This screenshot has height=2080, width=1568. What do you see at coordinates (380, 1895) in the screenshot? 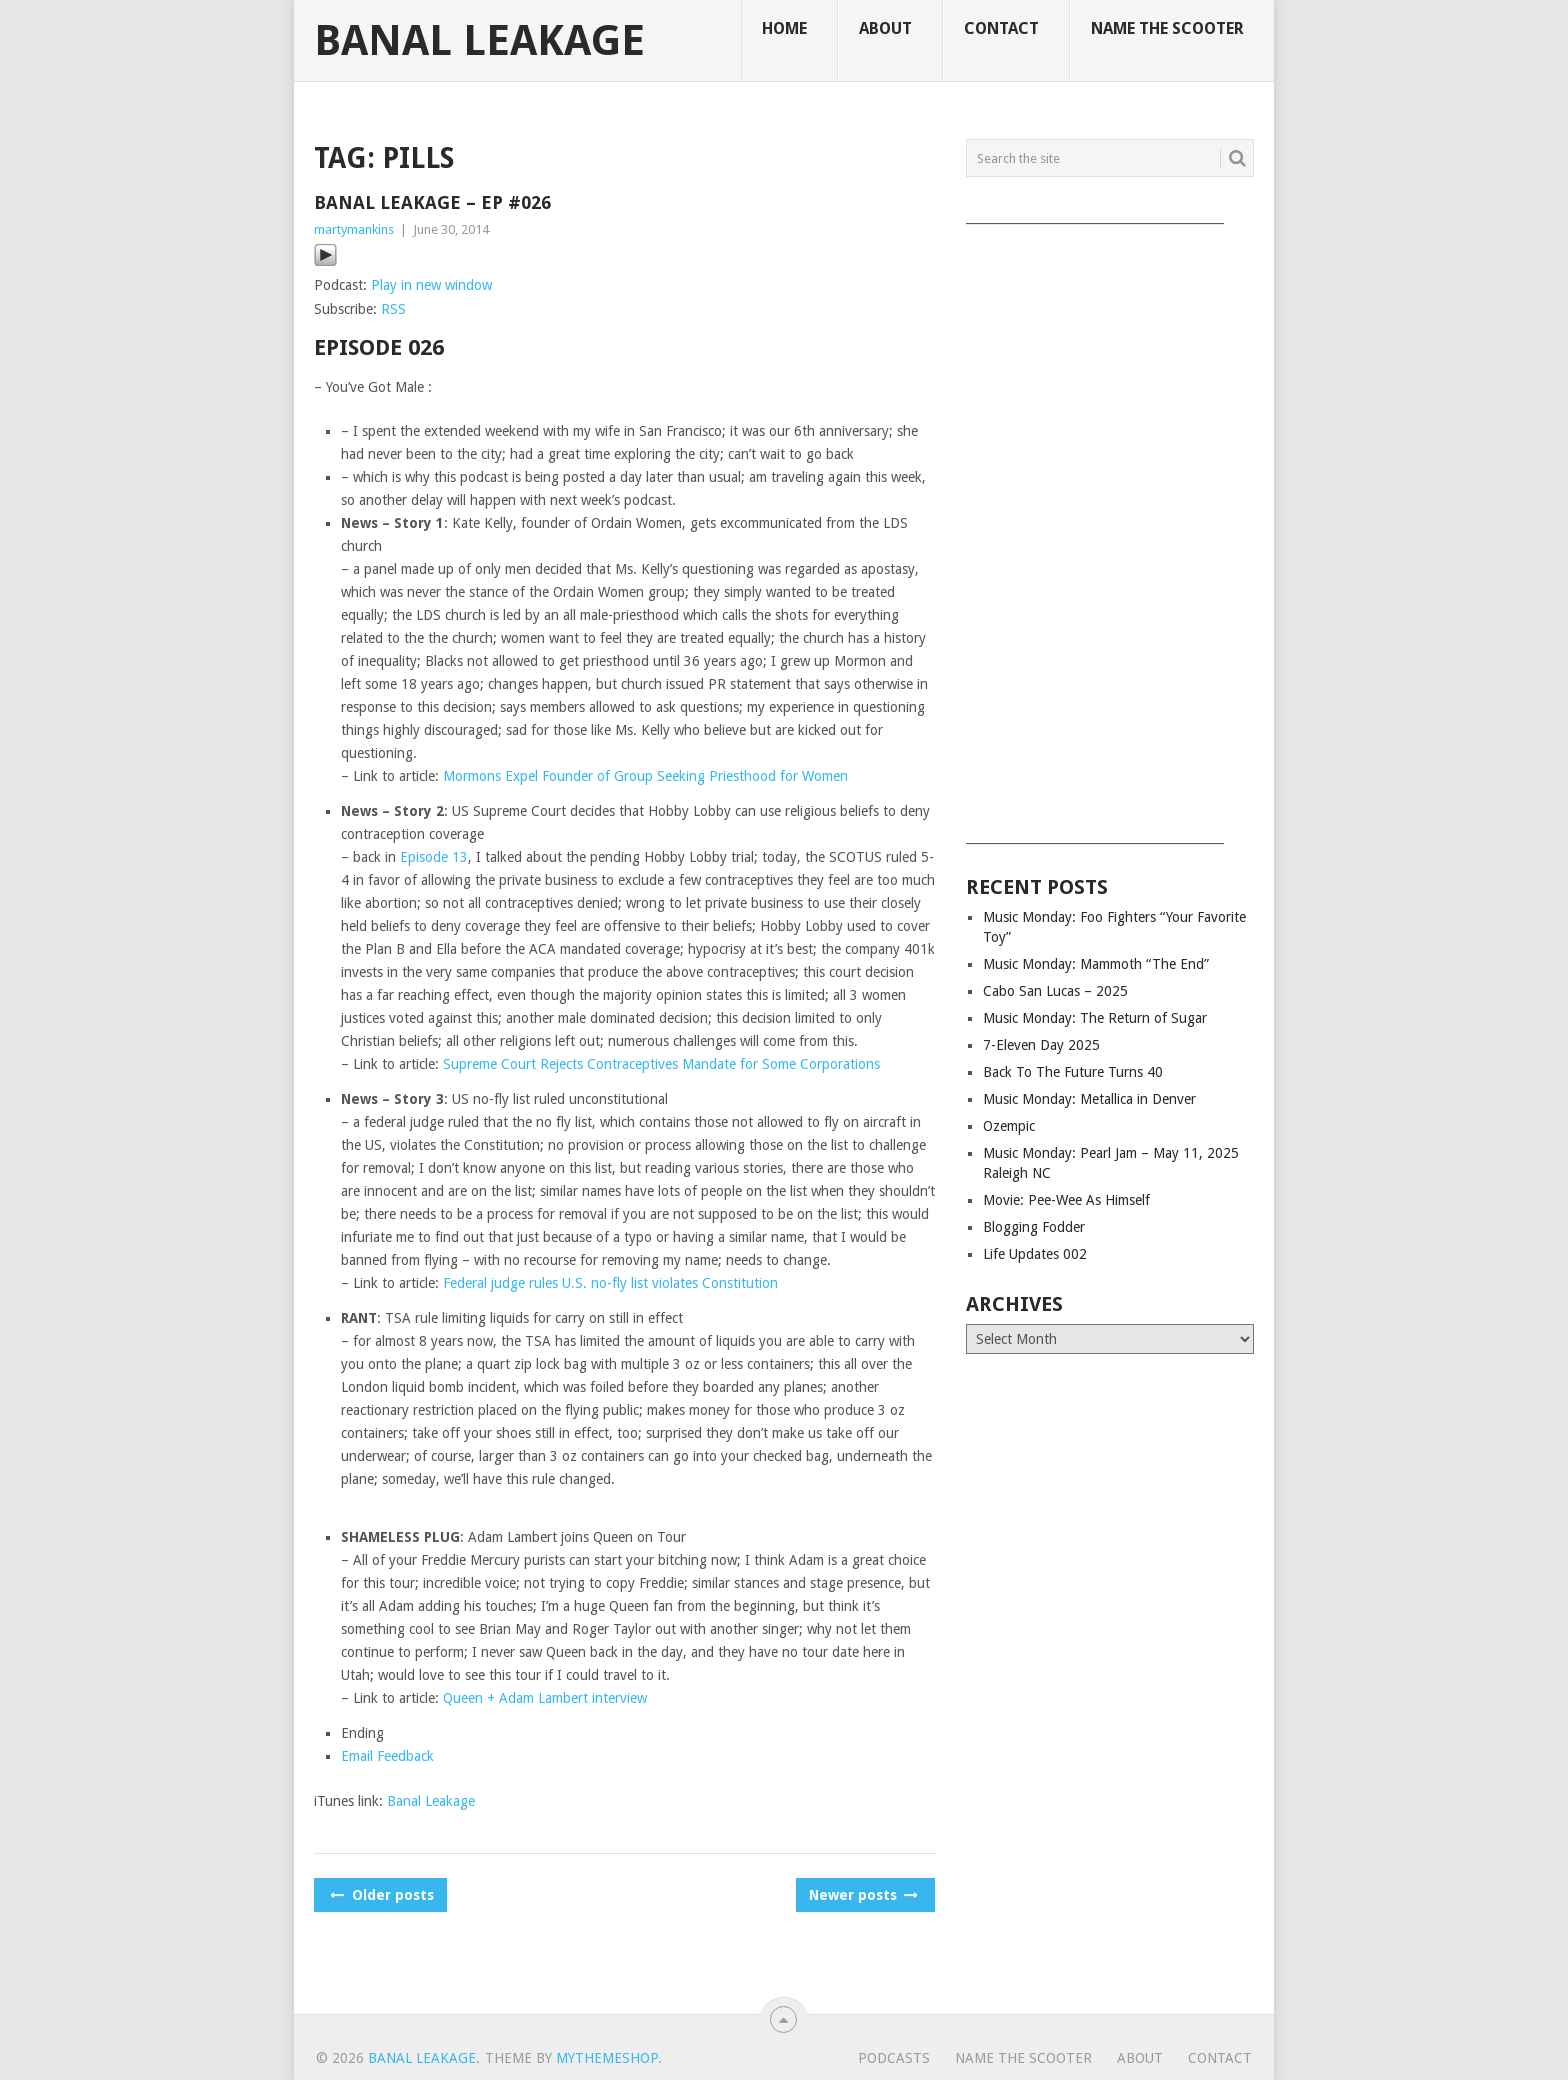
I see `Older posts` at bounding box center [380, 1895].